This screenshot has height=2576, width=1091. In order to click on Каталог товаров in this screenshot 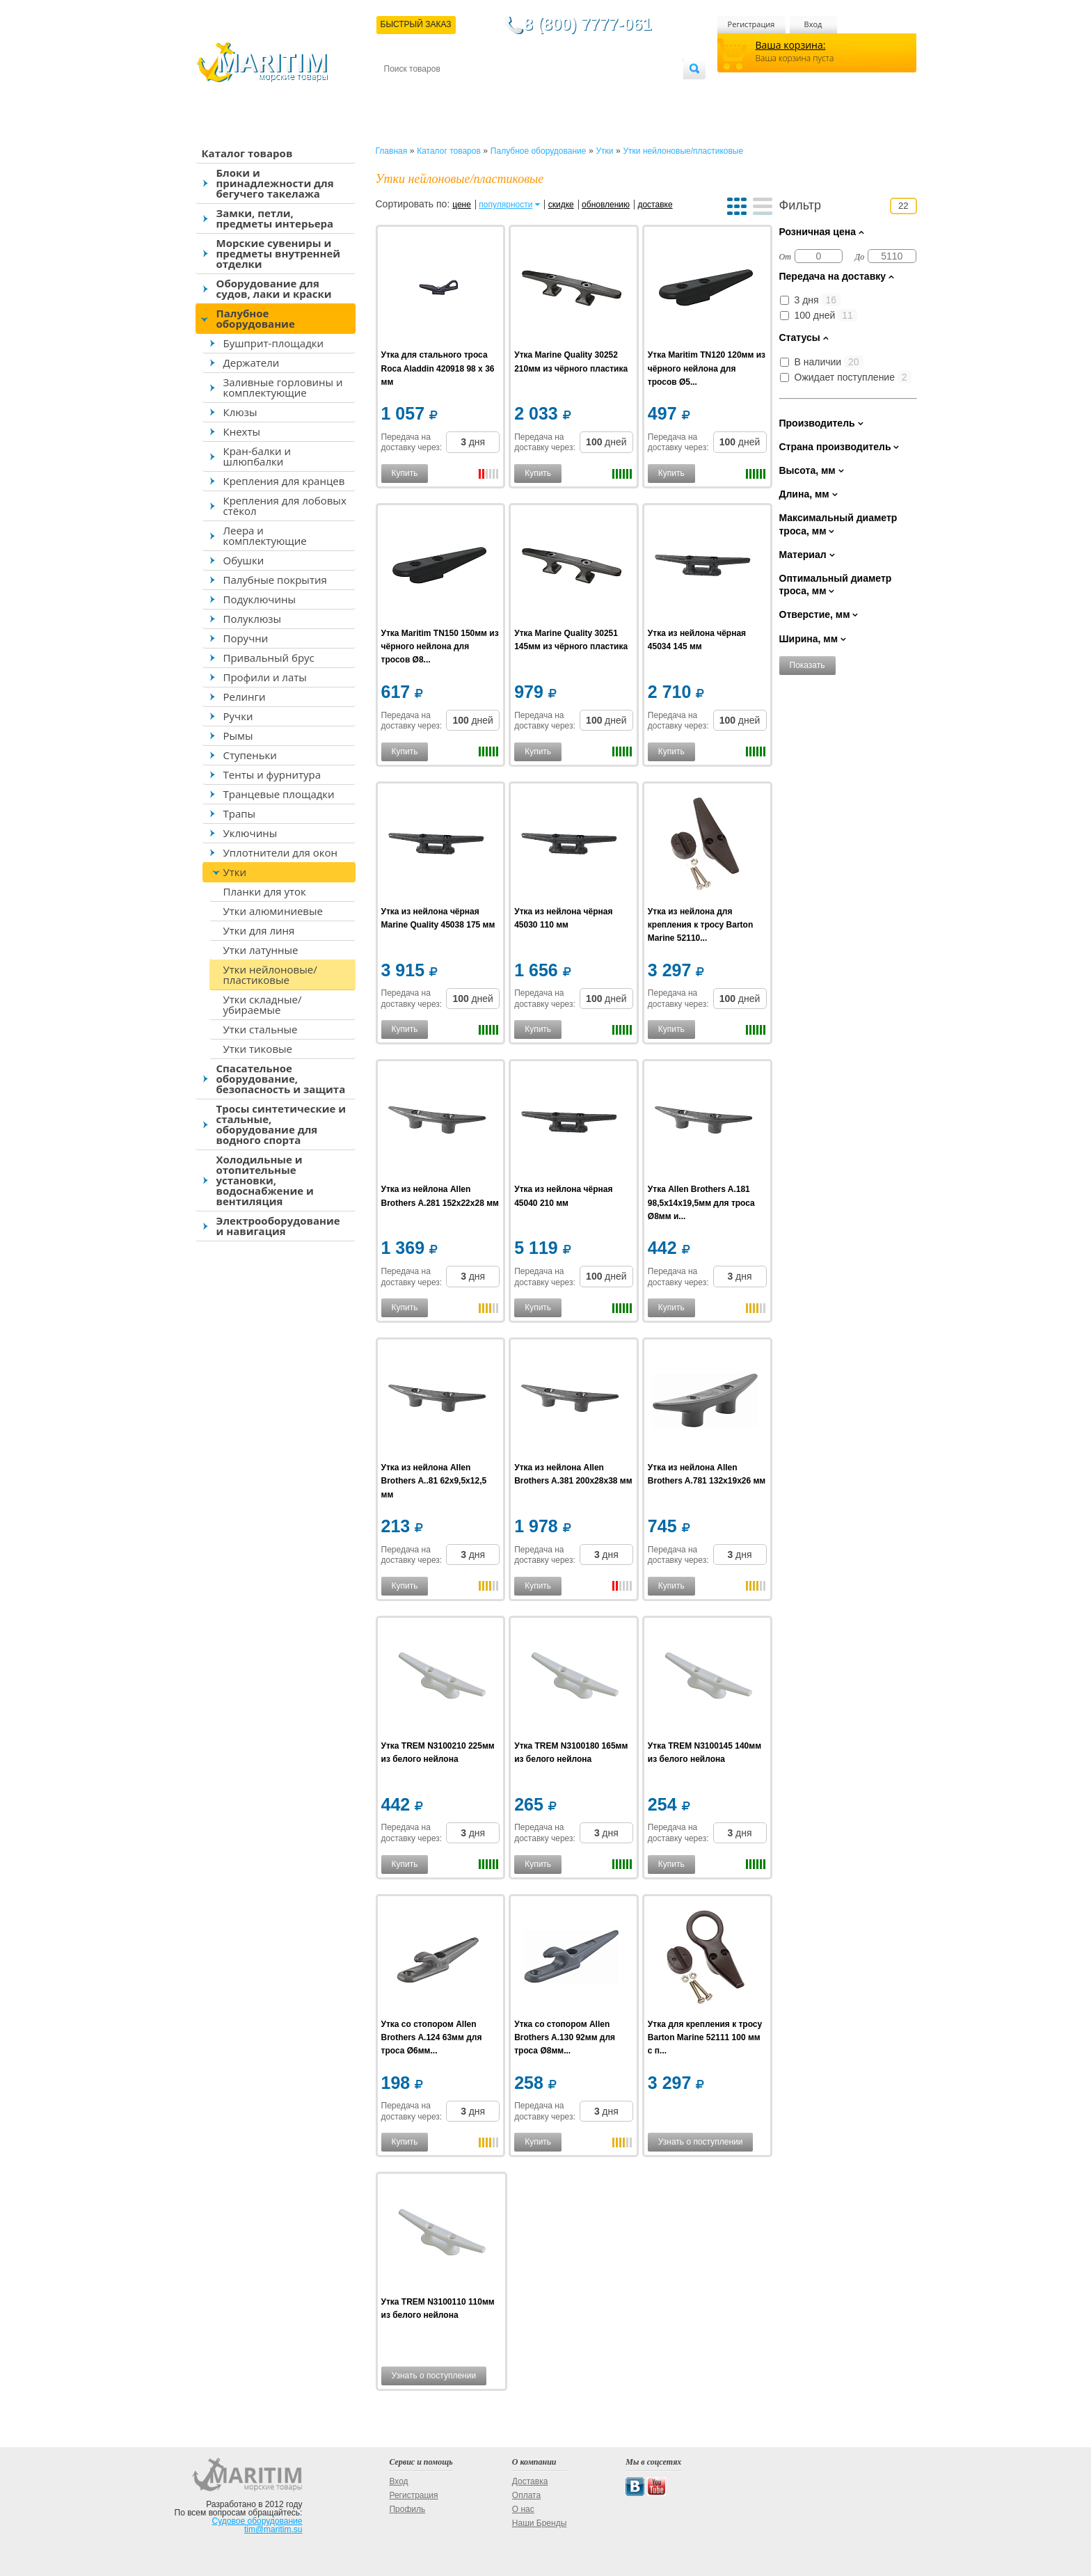, I will do `click(247, 153)`.